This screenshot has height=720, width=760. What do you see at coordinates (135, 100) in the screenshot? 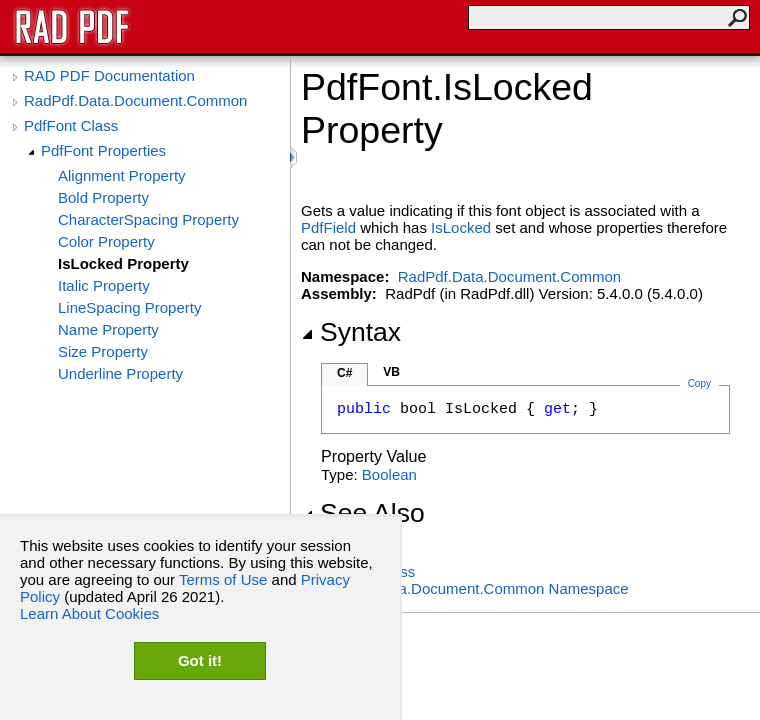
I see `RadPdf.Data.Document.Common` at bounding box center [135, 100].